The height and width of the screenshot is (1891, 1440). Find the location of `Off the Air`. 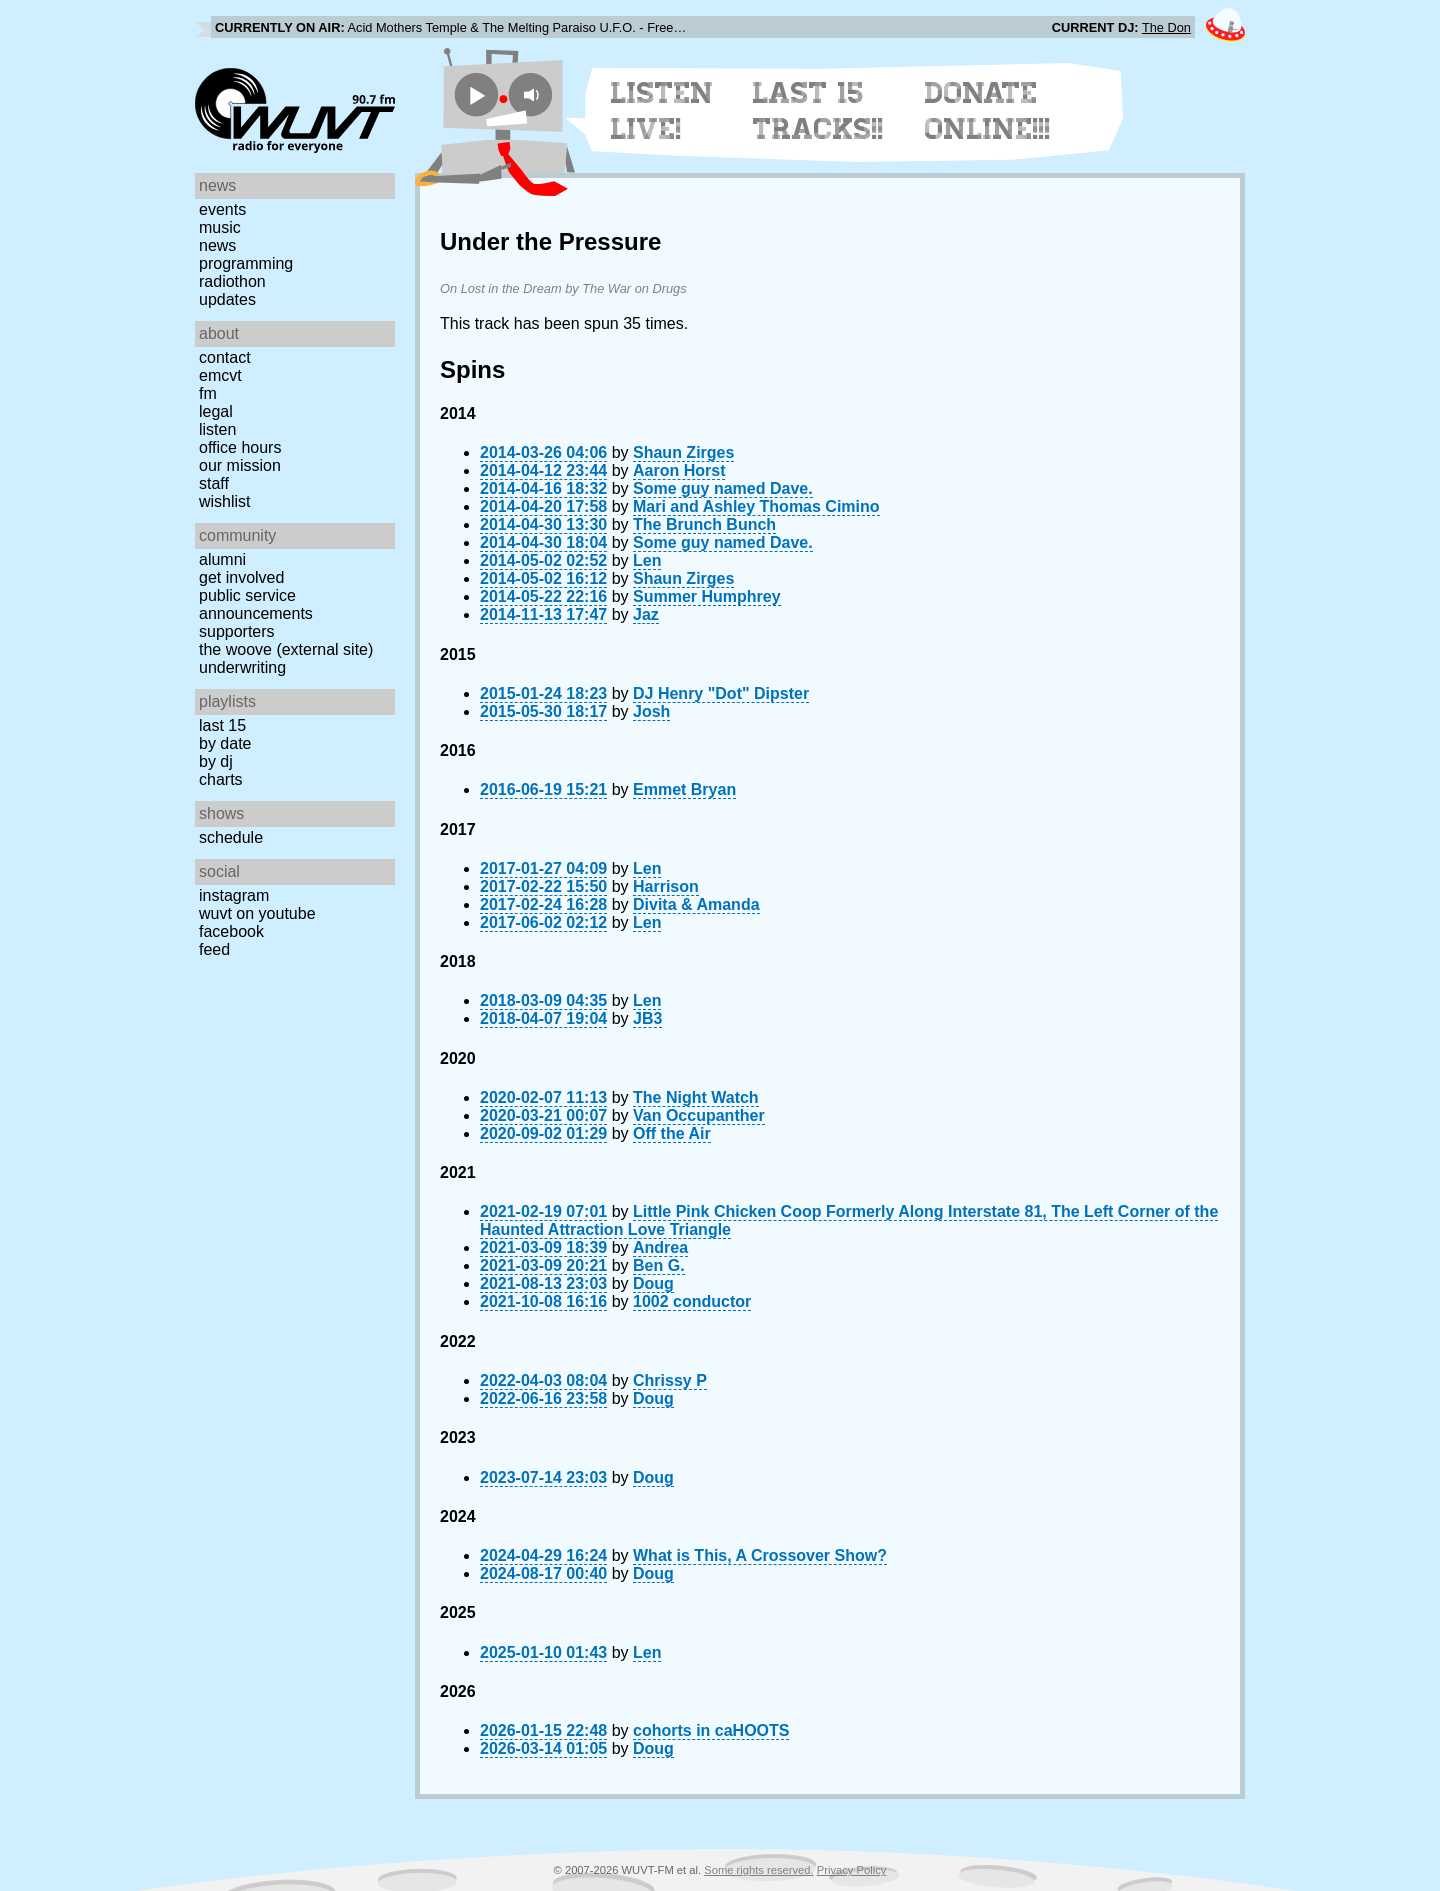

Off the Air is located at coordinates (672, 1133).